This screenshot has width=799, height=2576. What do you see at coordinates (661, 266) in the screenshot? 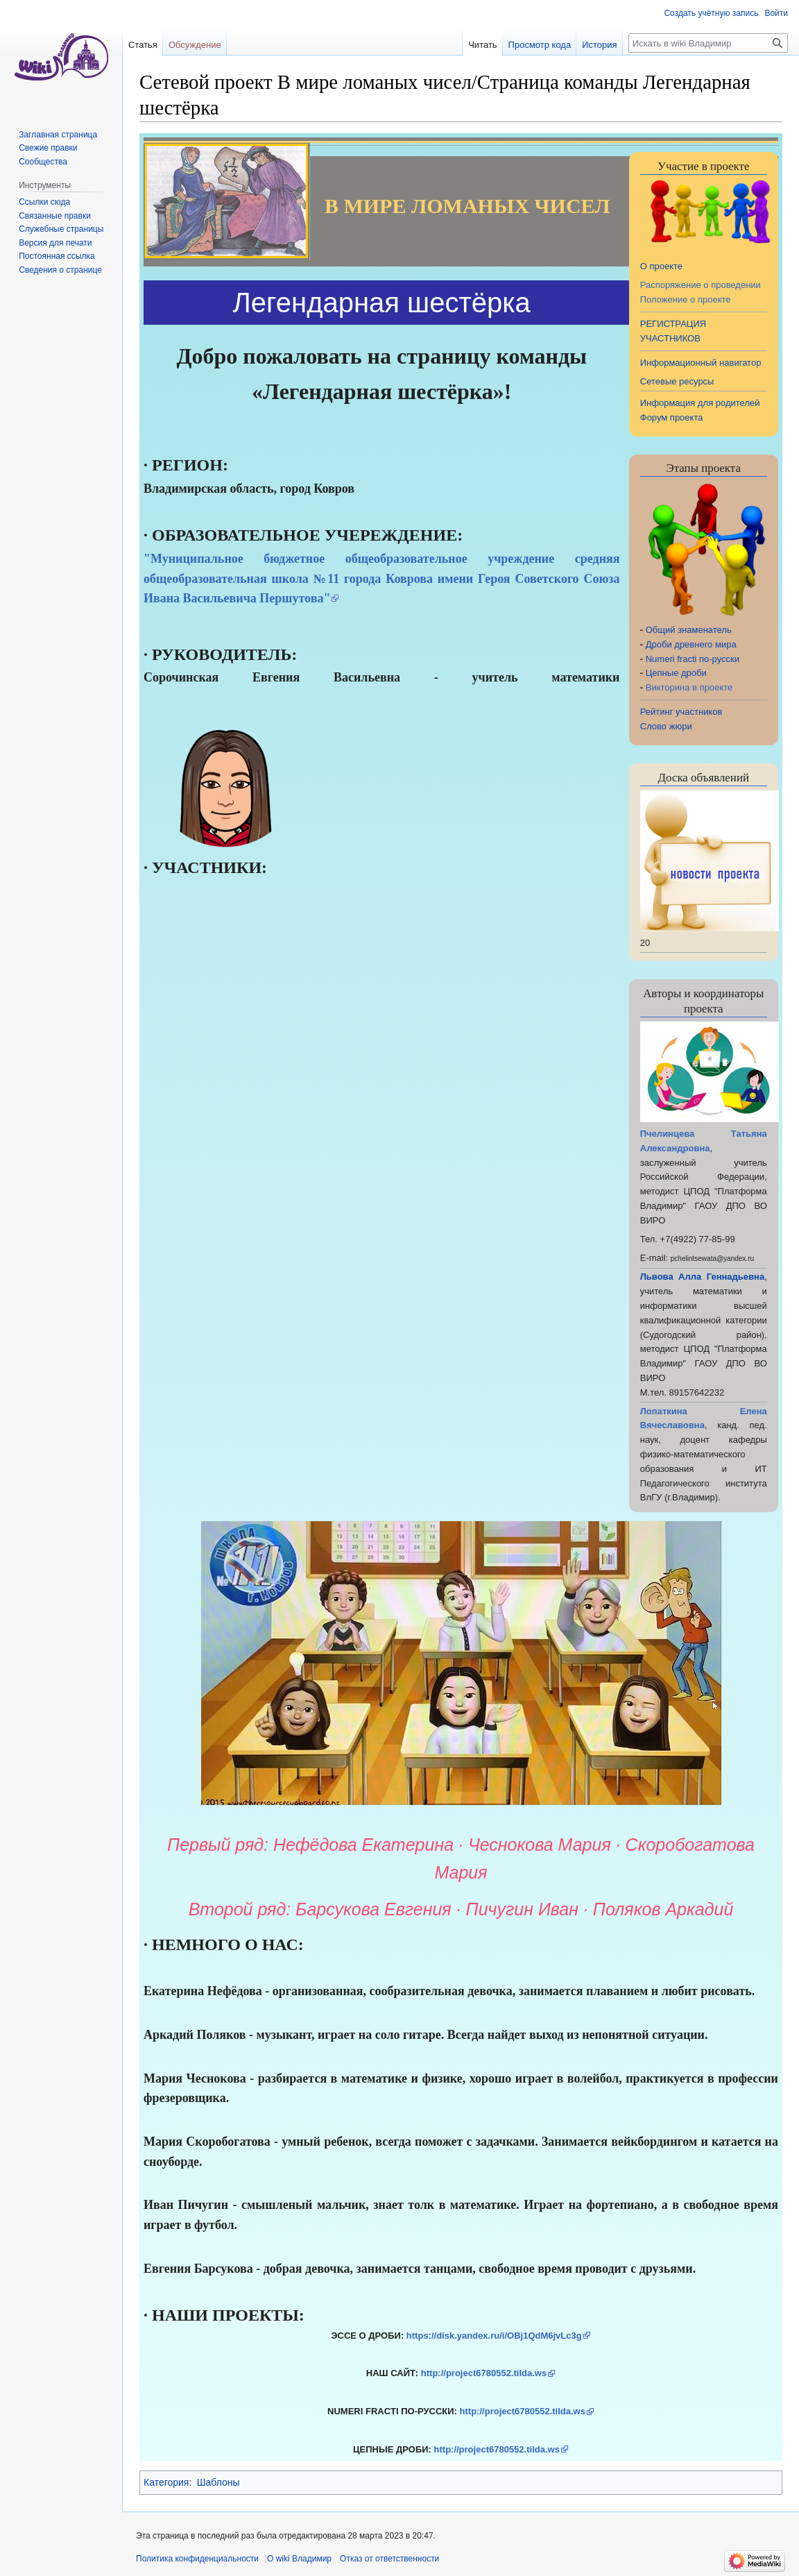
I see `О проекте` at bounding box center [661, 266].